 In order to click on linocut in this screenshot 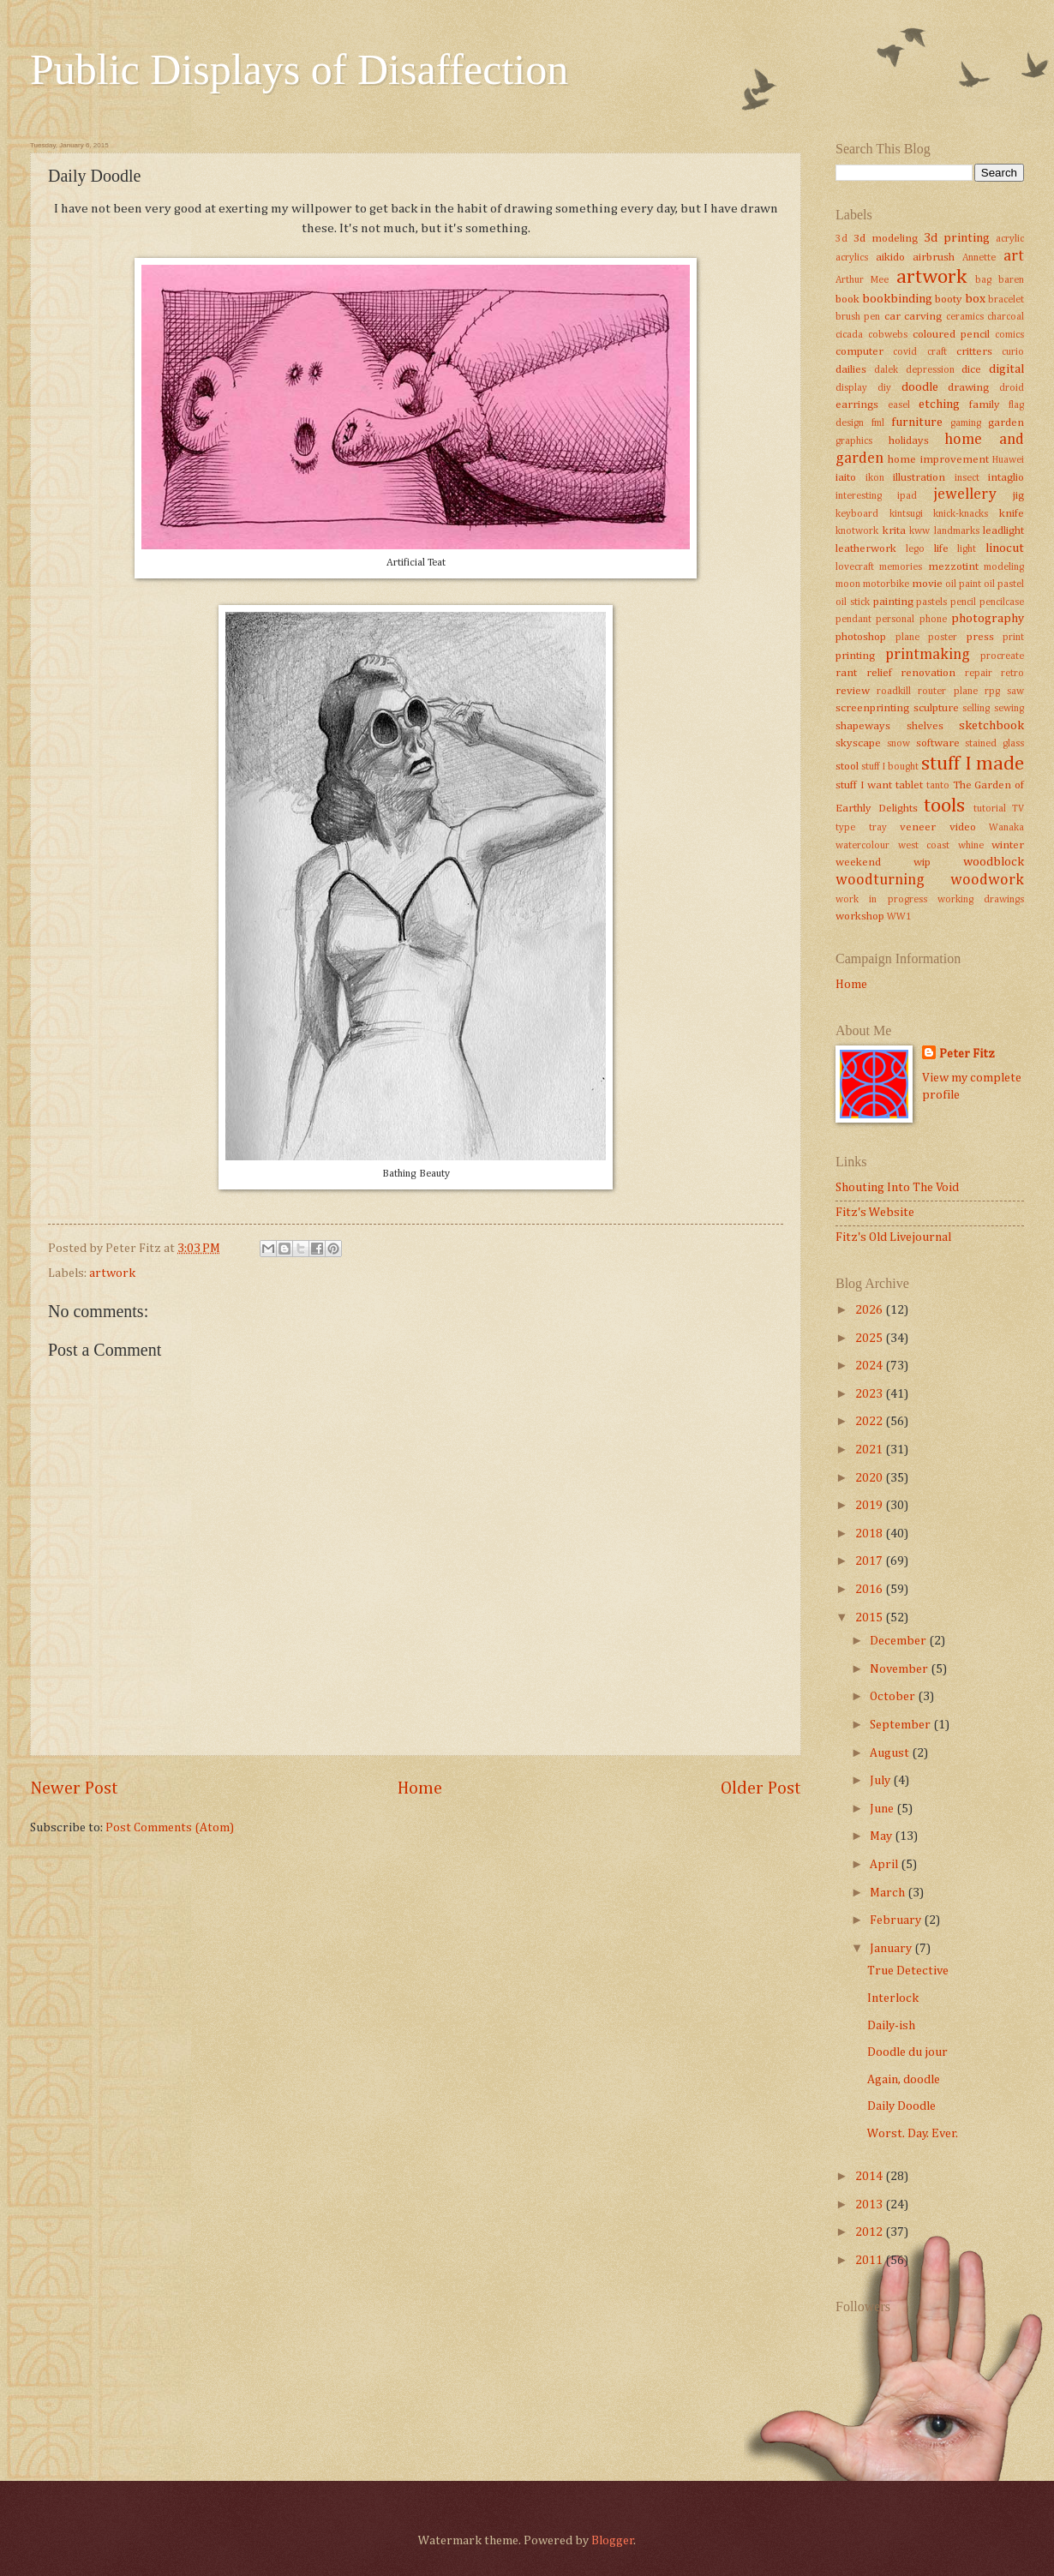, I will do `click(1004, 548)`.